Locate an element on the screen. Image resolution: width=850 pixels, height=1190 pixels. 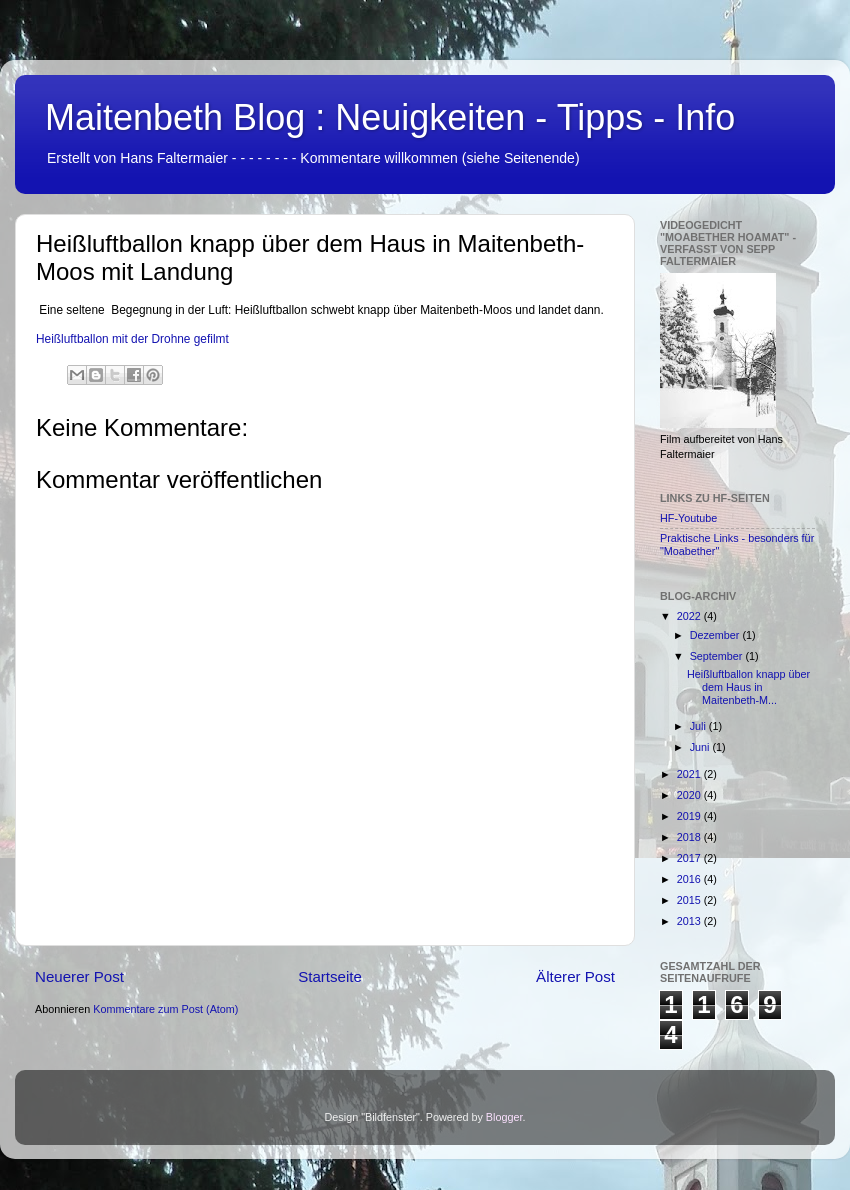
Älterer Post is located at coordinates (575, 976).